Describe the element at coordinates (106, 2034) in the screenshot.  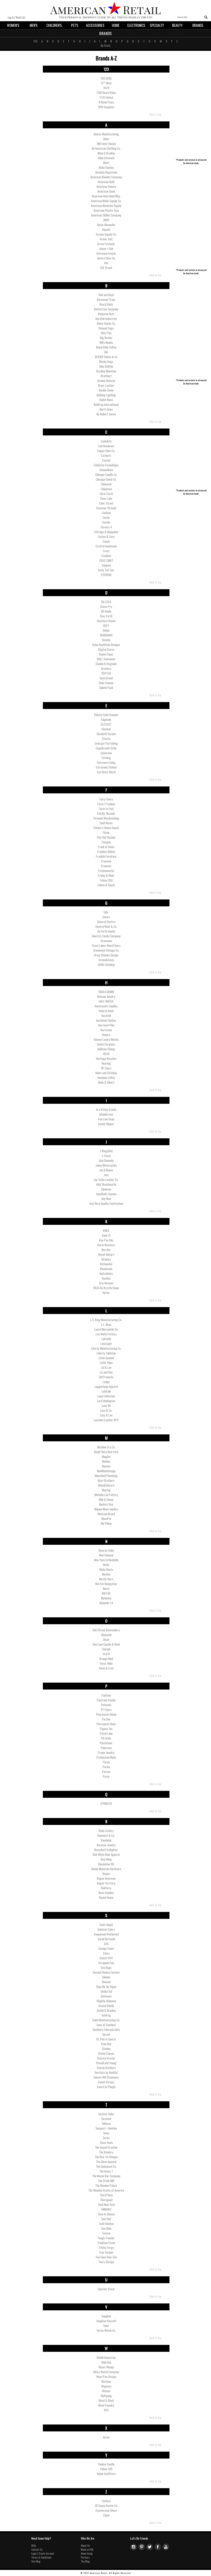
I see `Sprout` at that location.